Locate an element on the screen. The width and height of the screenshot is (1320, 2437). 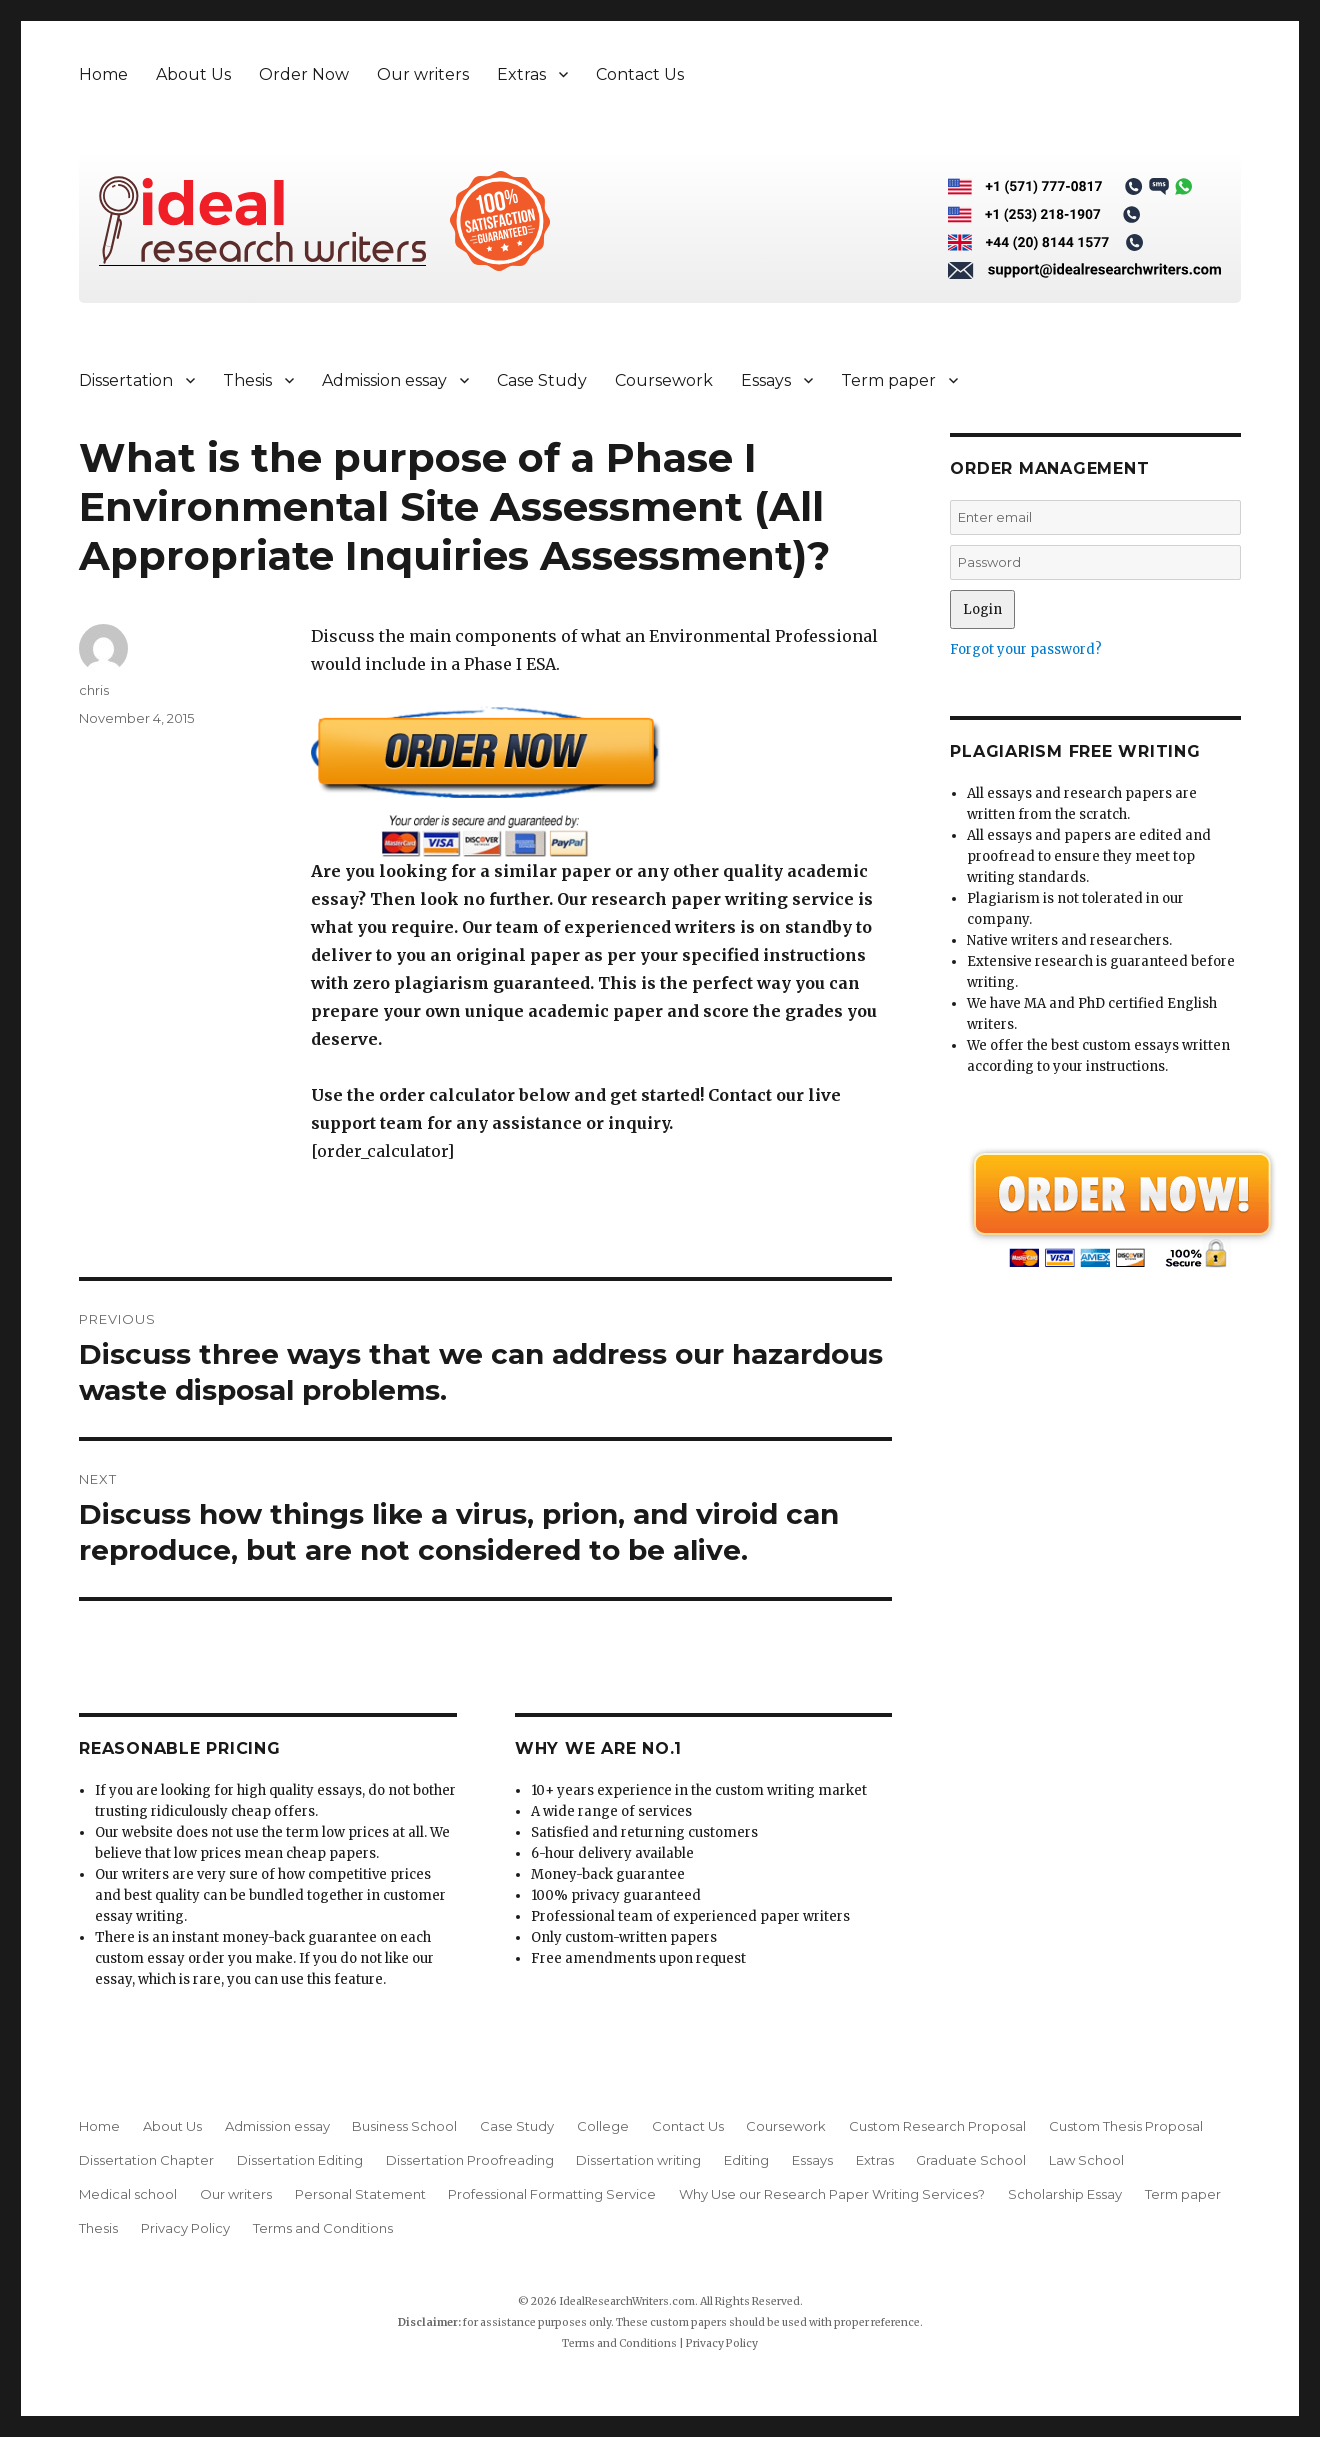
Our writers is located at coordinates (423, 74).